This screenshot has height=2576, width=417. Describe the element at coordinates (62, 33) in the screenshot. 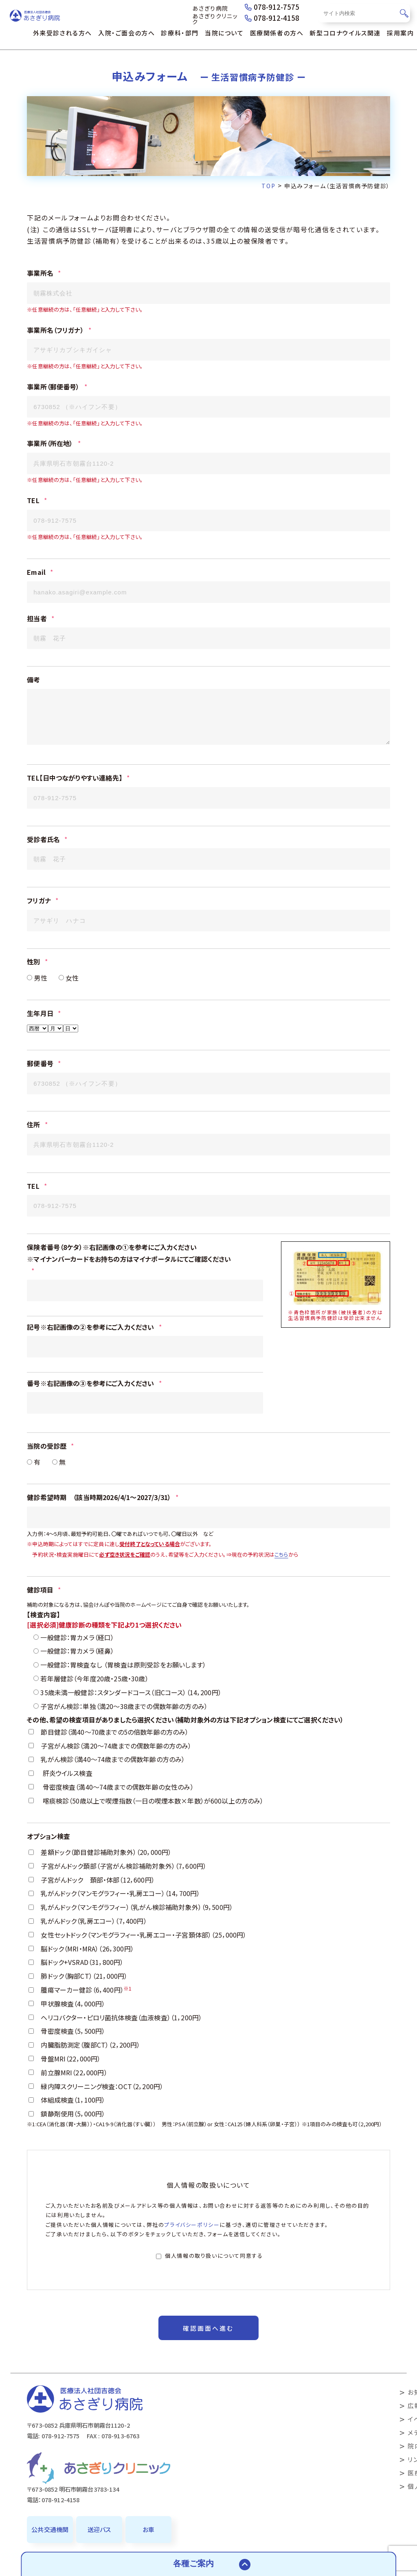

I see `外来受診される方へ` at that location.